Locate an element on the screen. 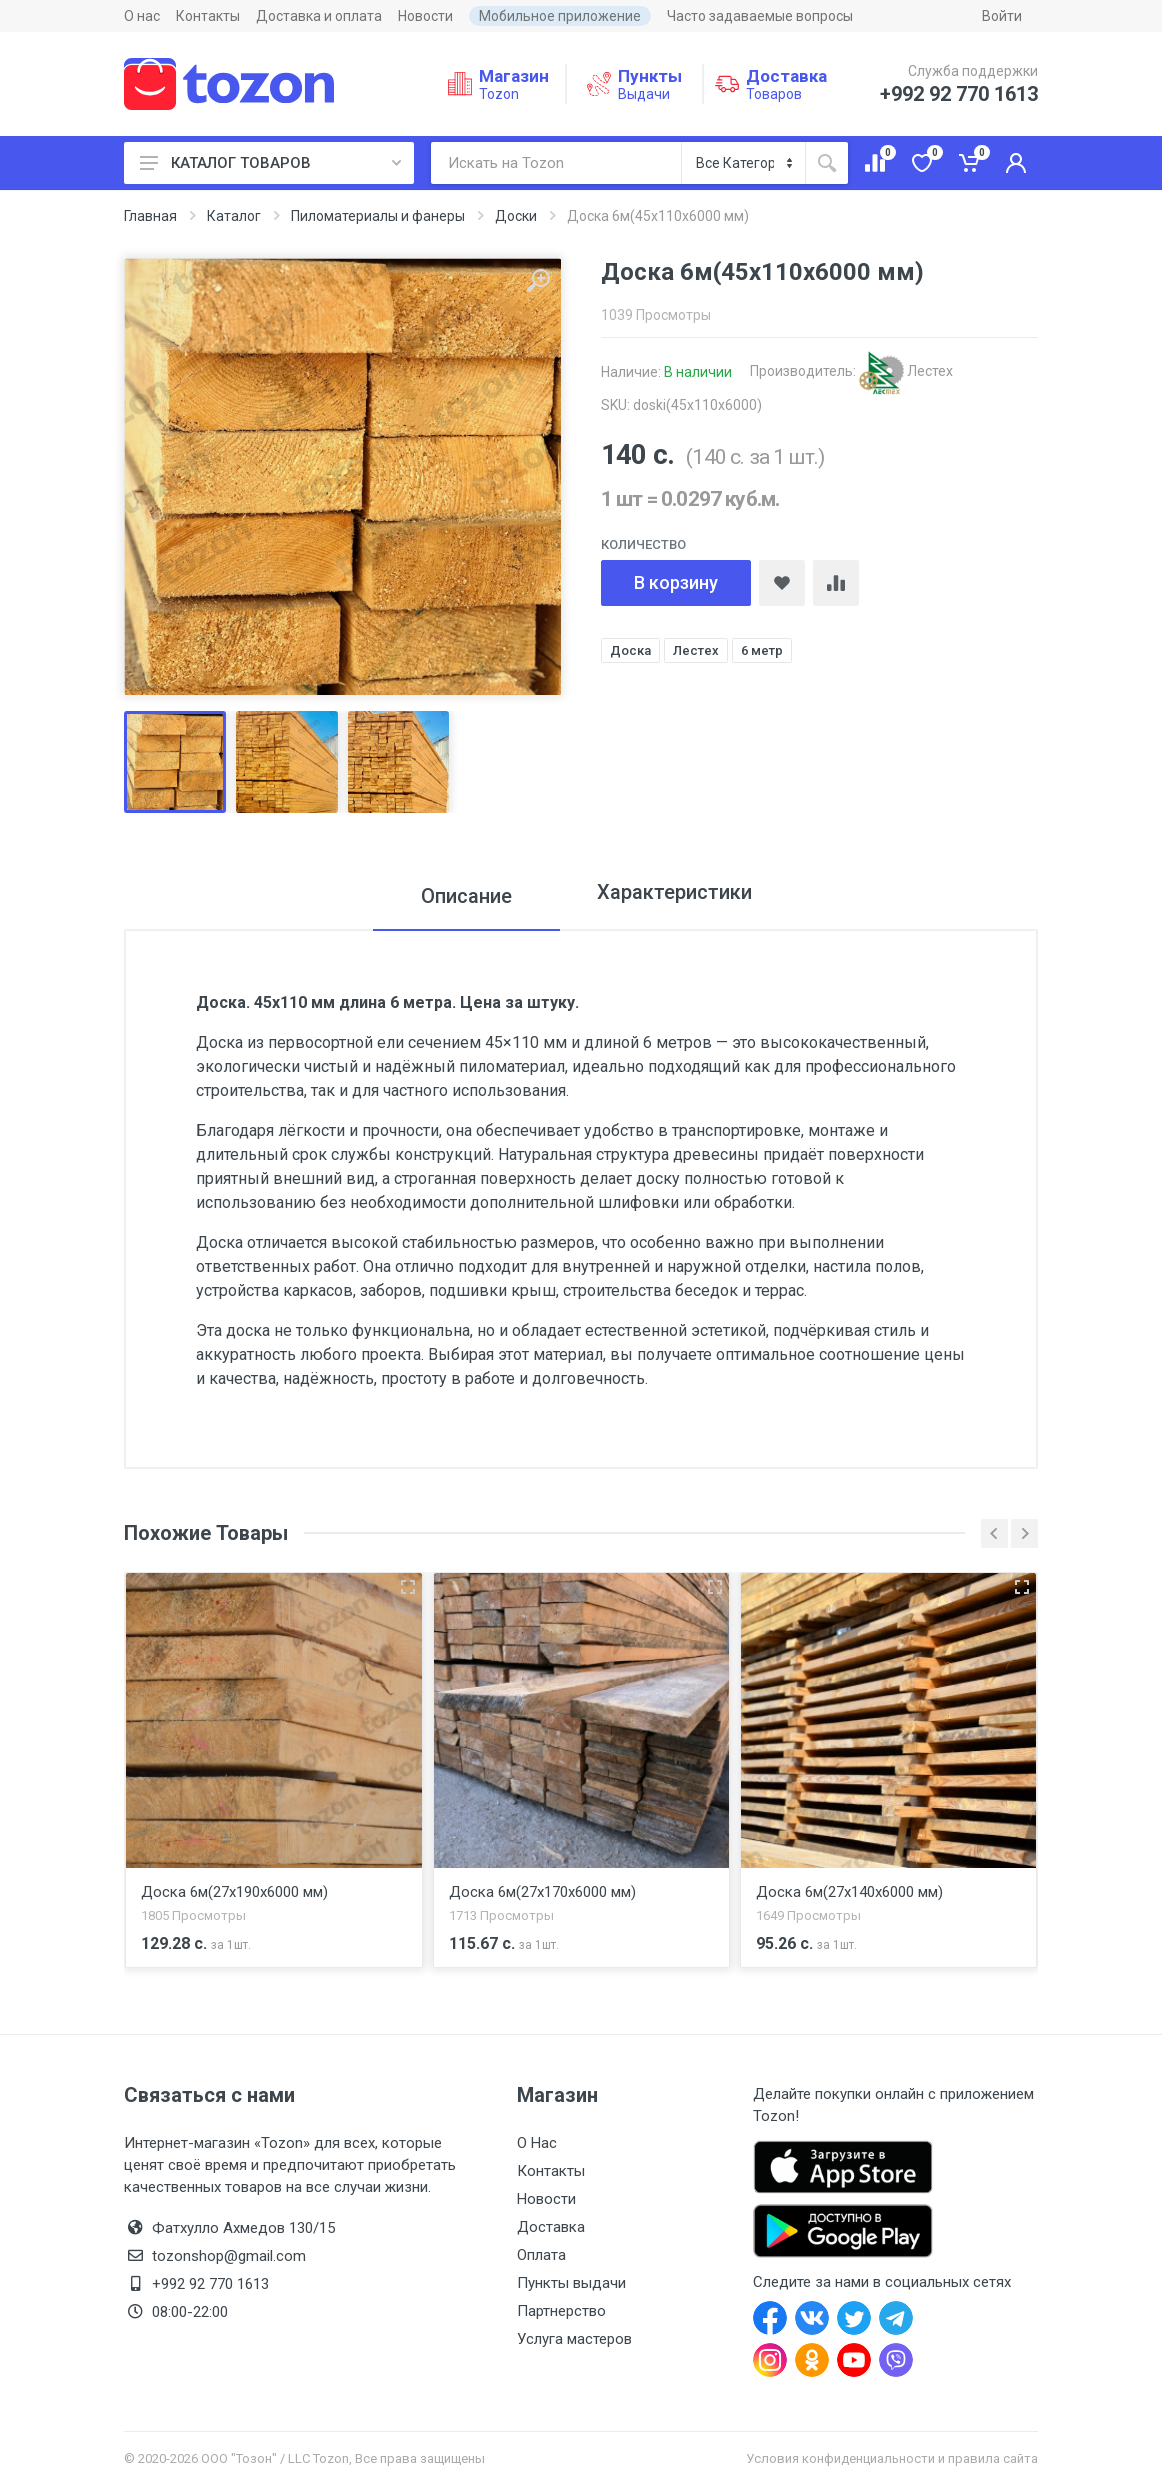 The height and width of the screenshot is (2485, 1162). Доски is located at coordinates (516, 216).